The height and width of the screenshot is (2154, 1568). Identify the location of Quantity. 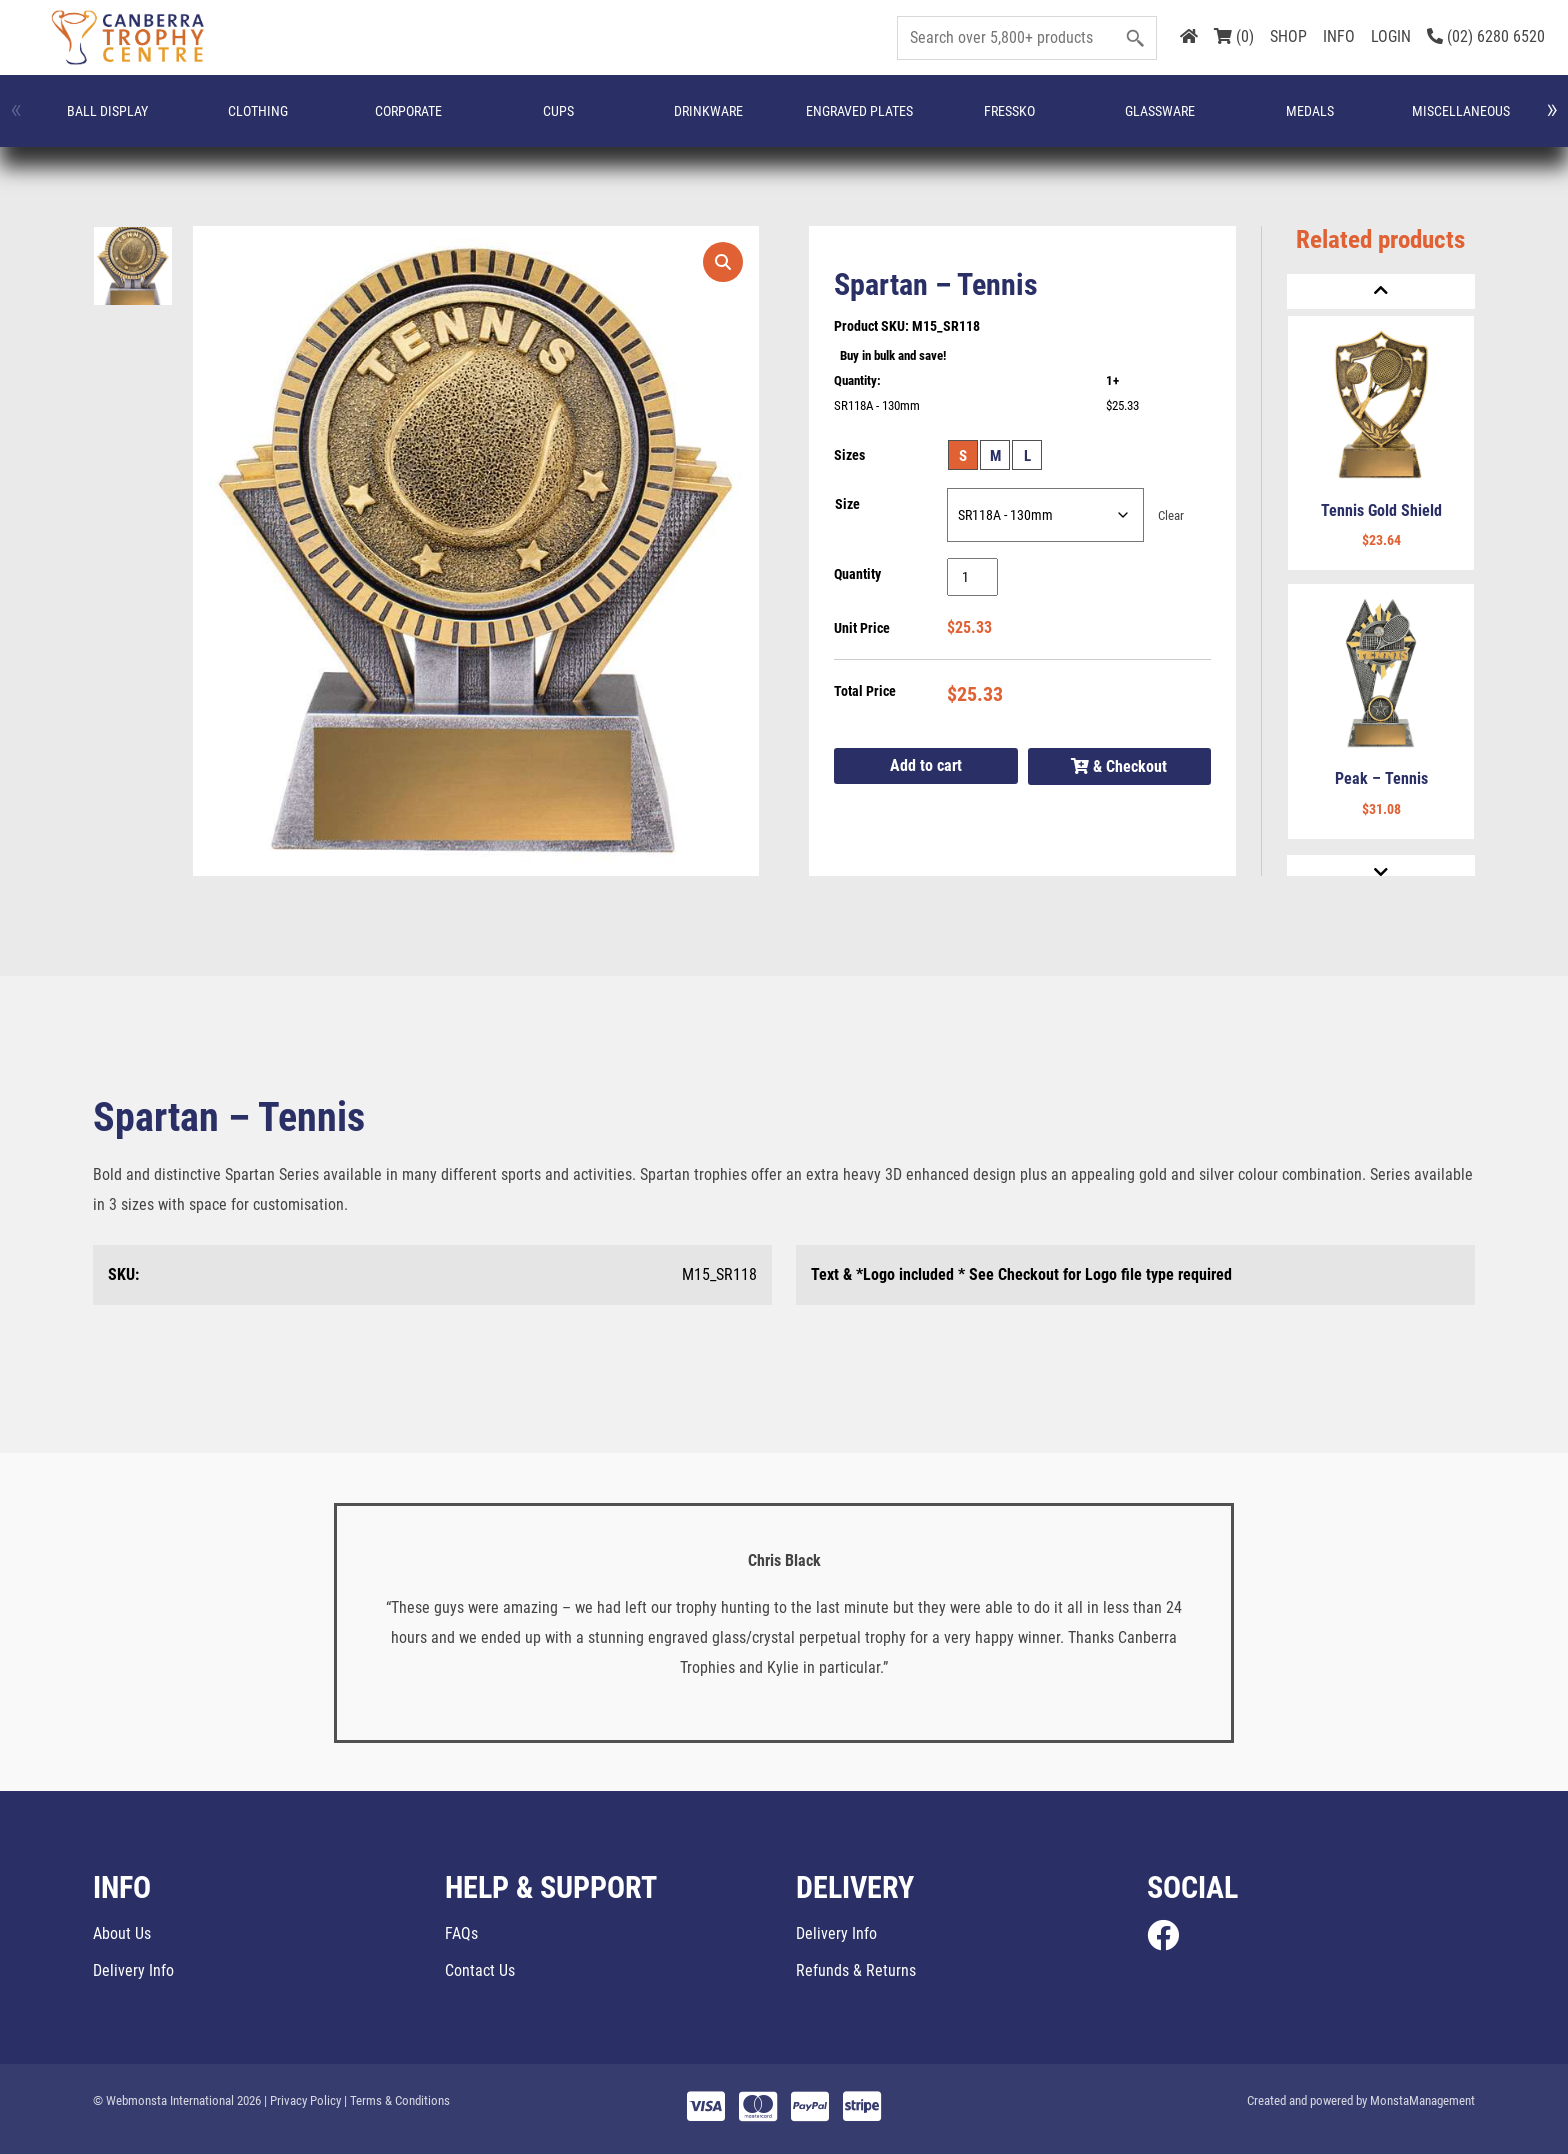
(857, 574).